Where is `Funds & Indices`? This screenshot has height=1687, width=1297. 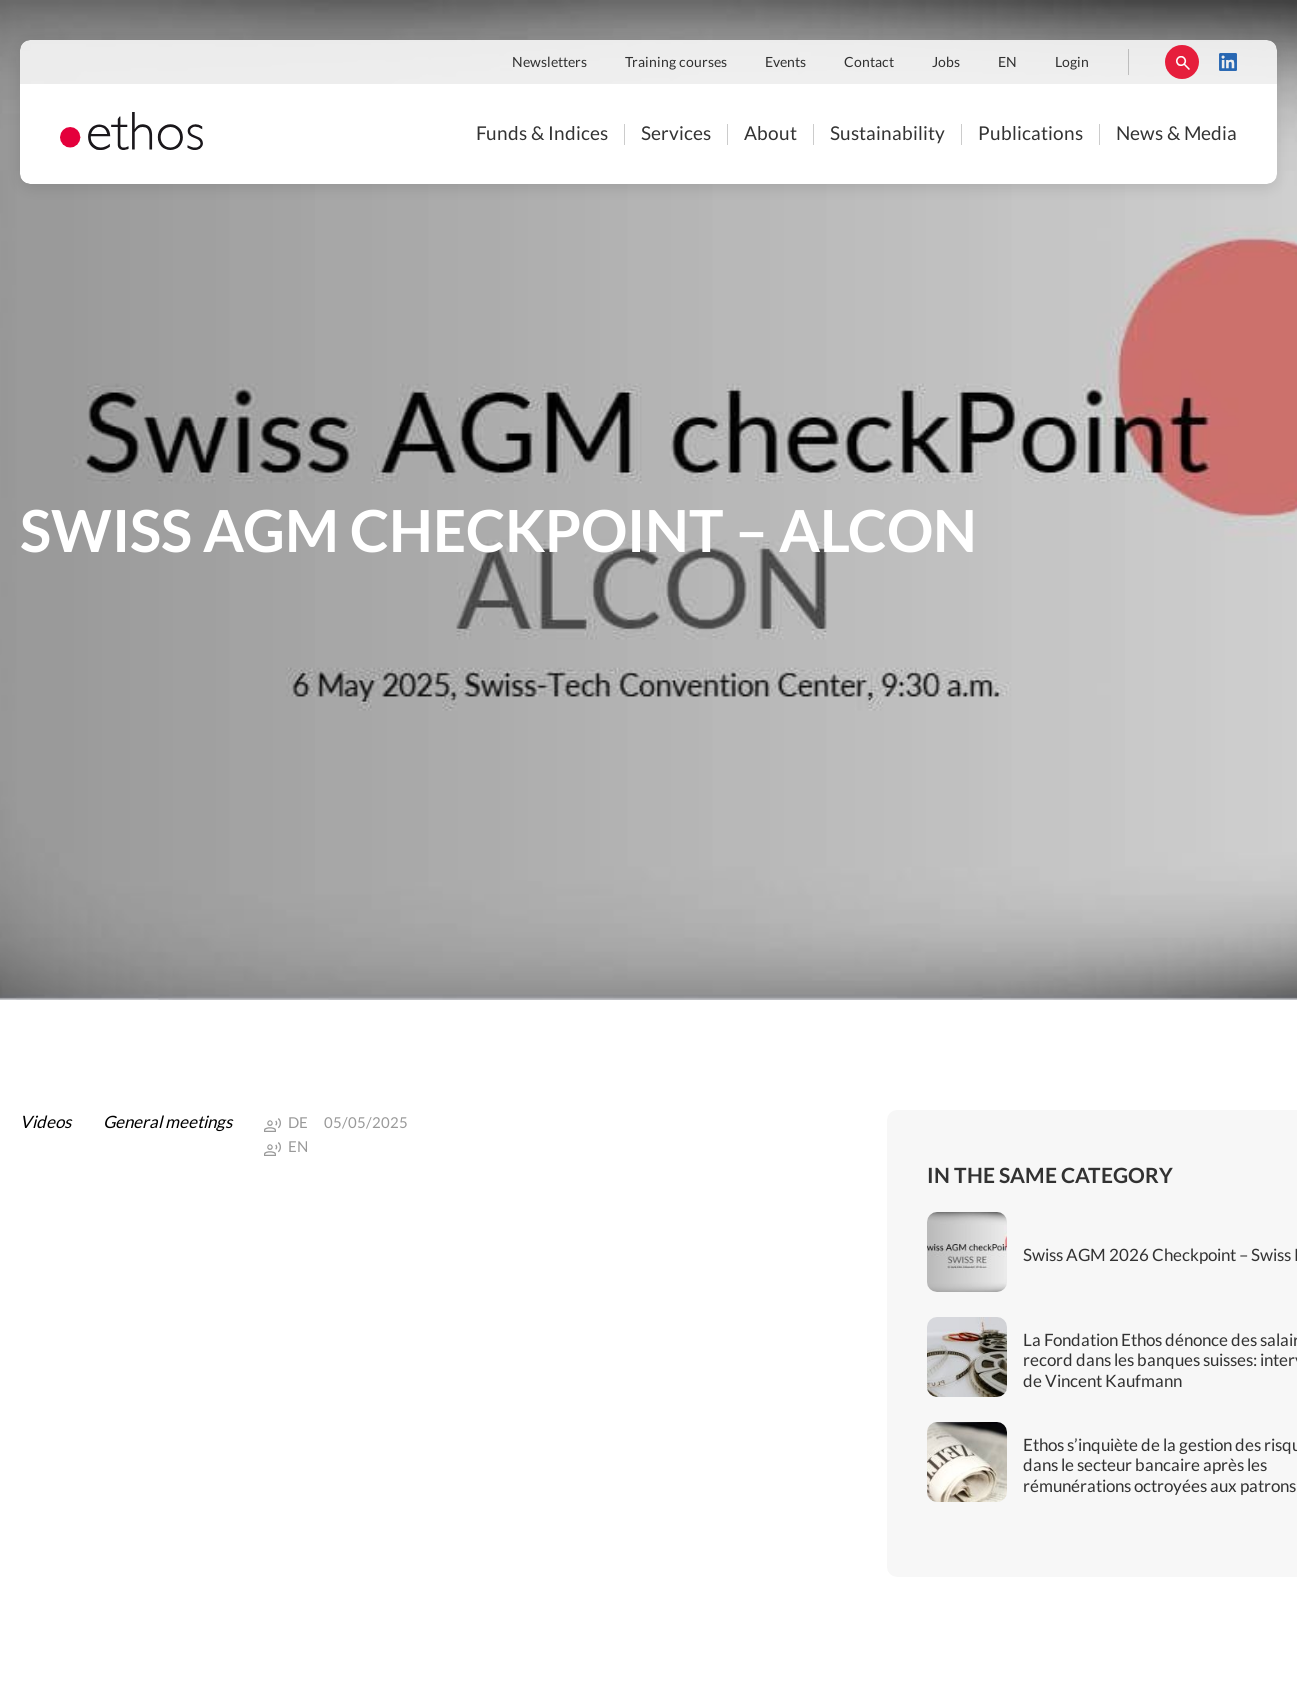 Funds & Indices is located at coordinates (542, 134).